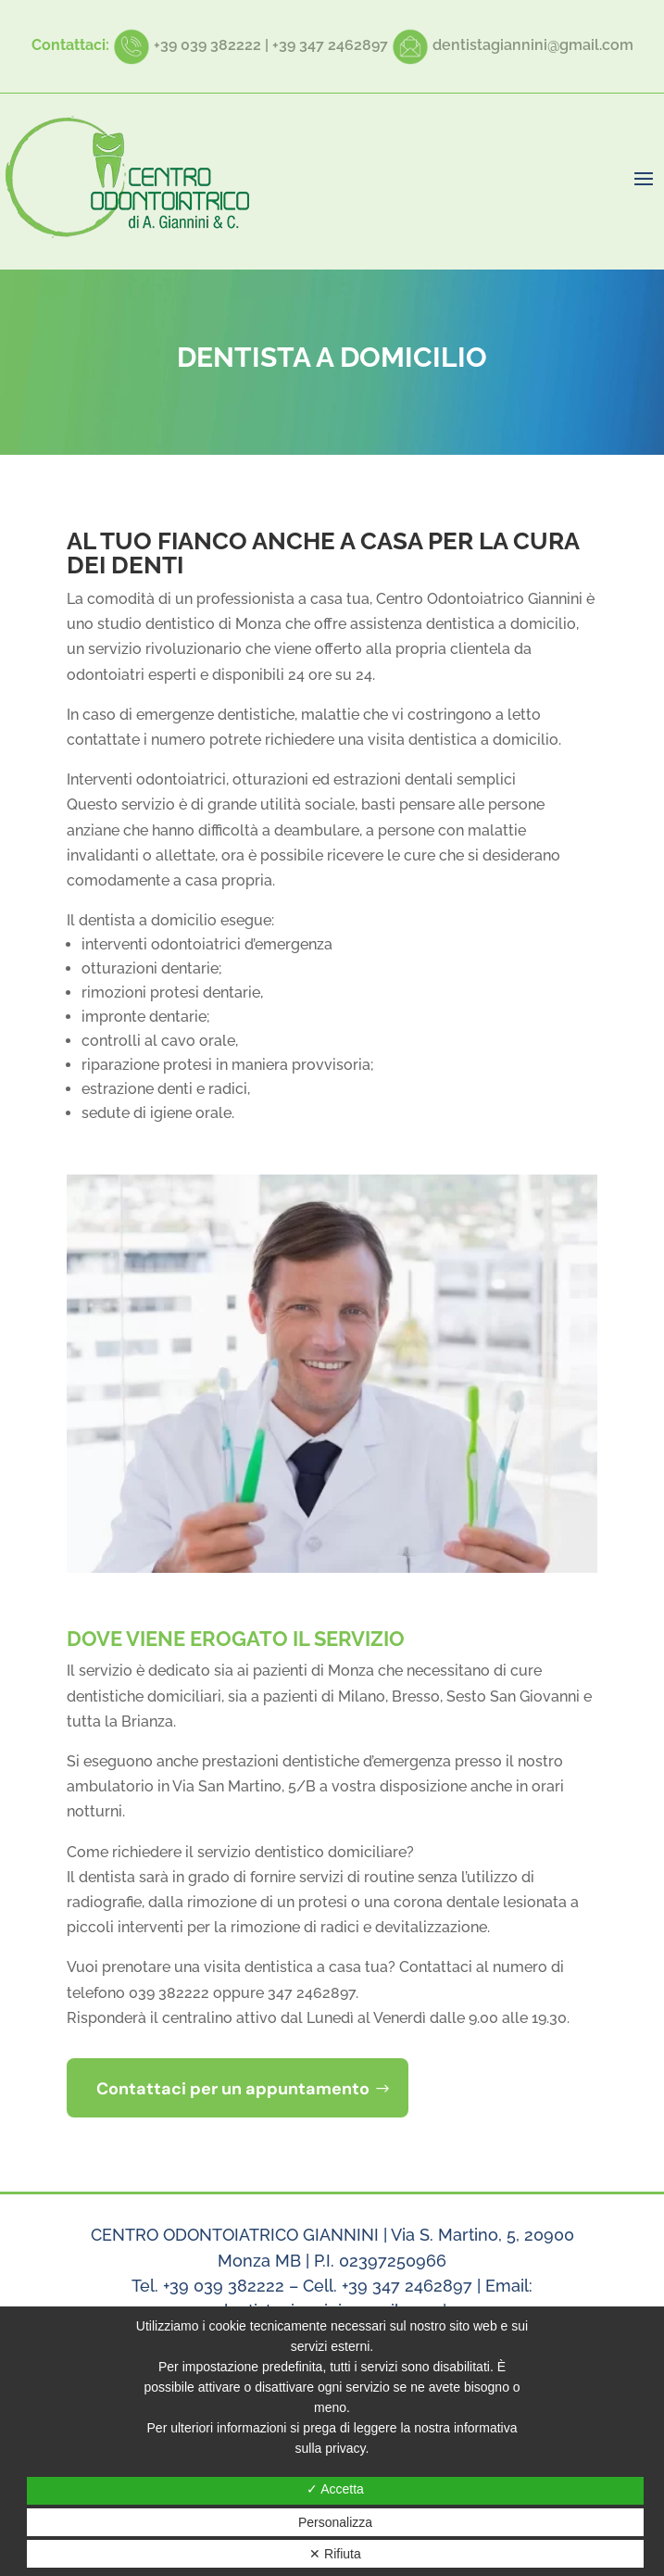  What do you see at coordinates (233, 2089) in the screenshot?
I see `Contattaci per un appuntamento` at bounding box center [233, 2089].